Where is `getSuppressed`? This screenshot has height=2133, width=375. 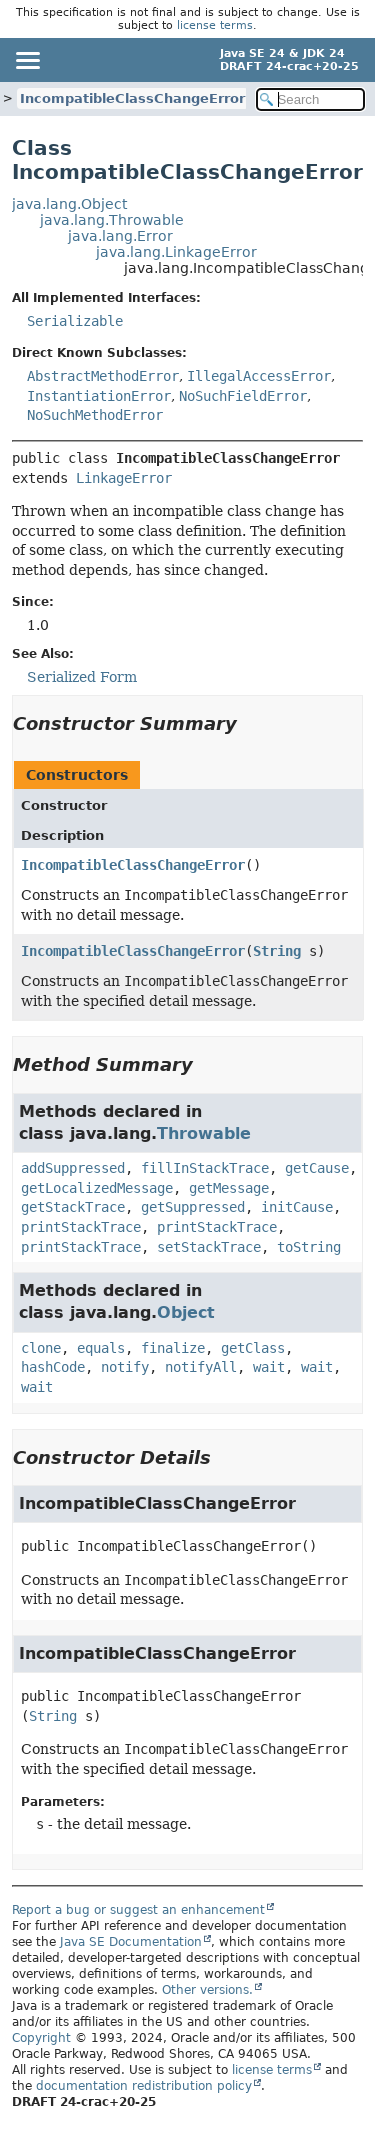
getSuppressed is located at coordinates (193, 1207).